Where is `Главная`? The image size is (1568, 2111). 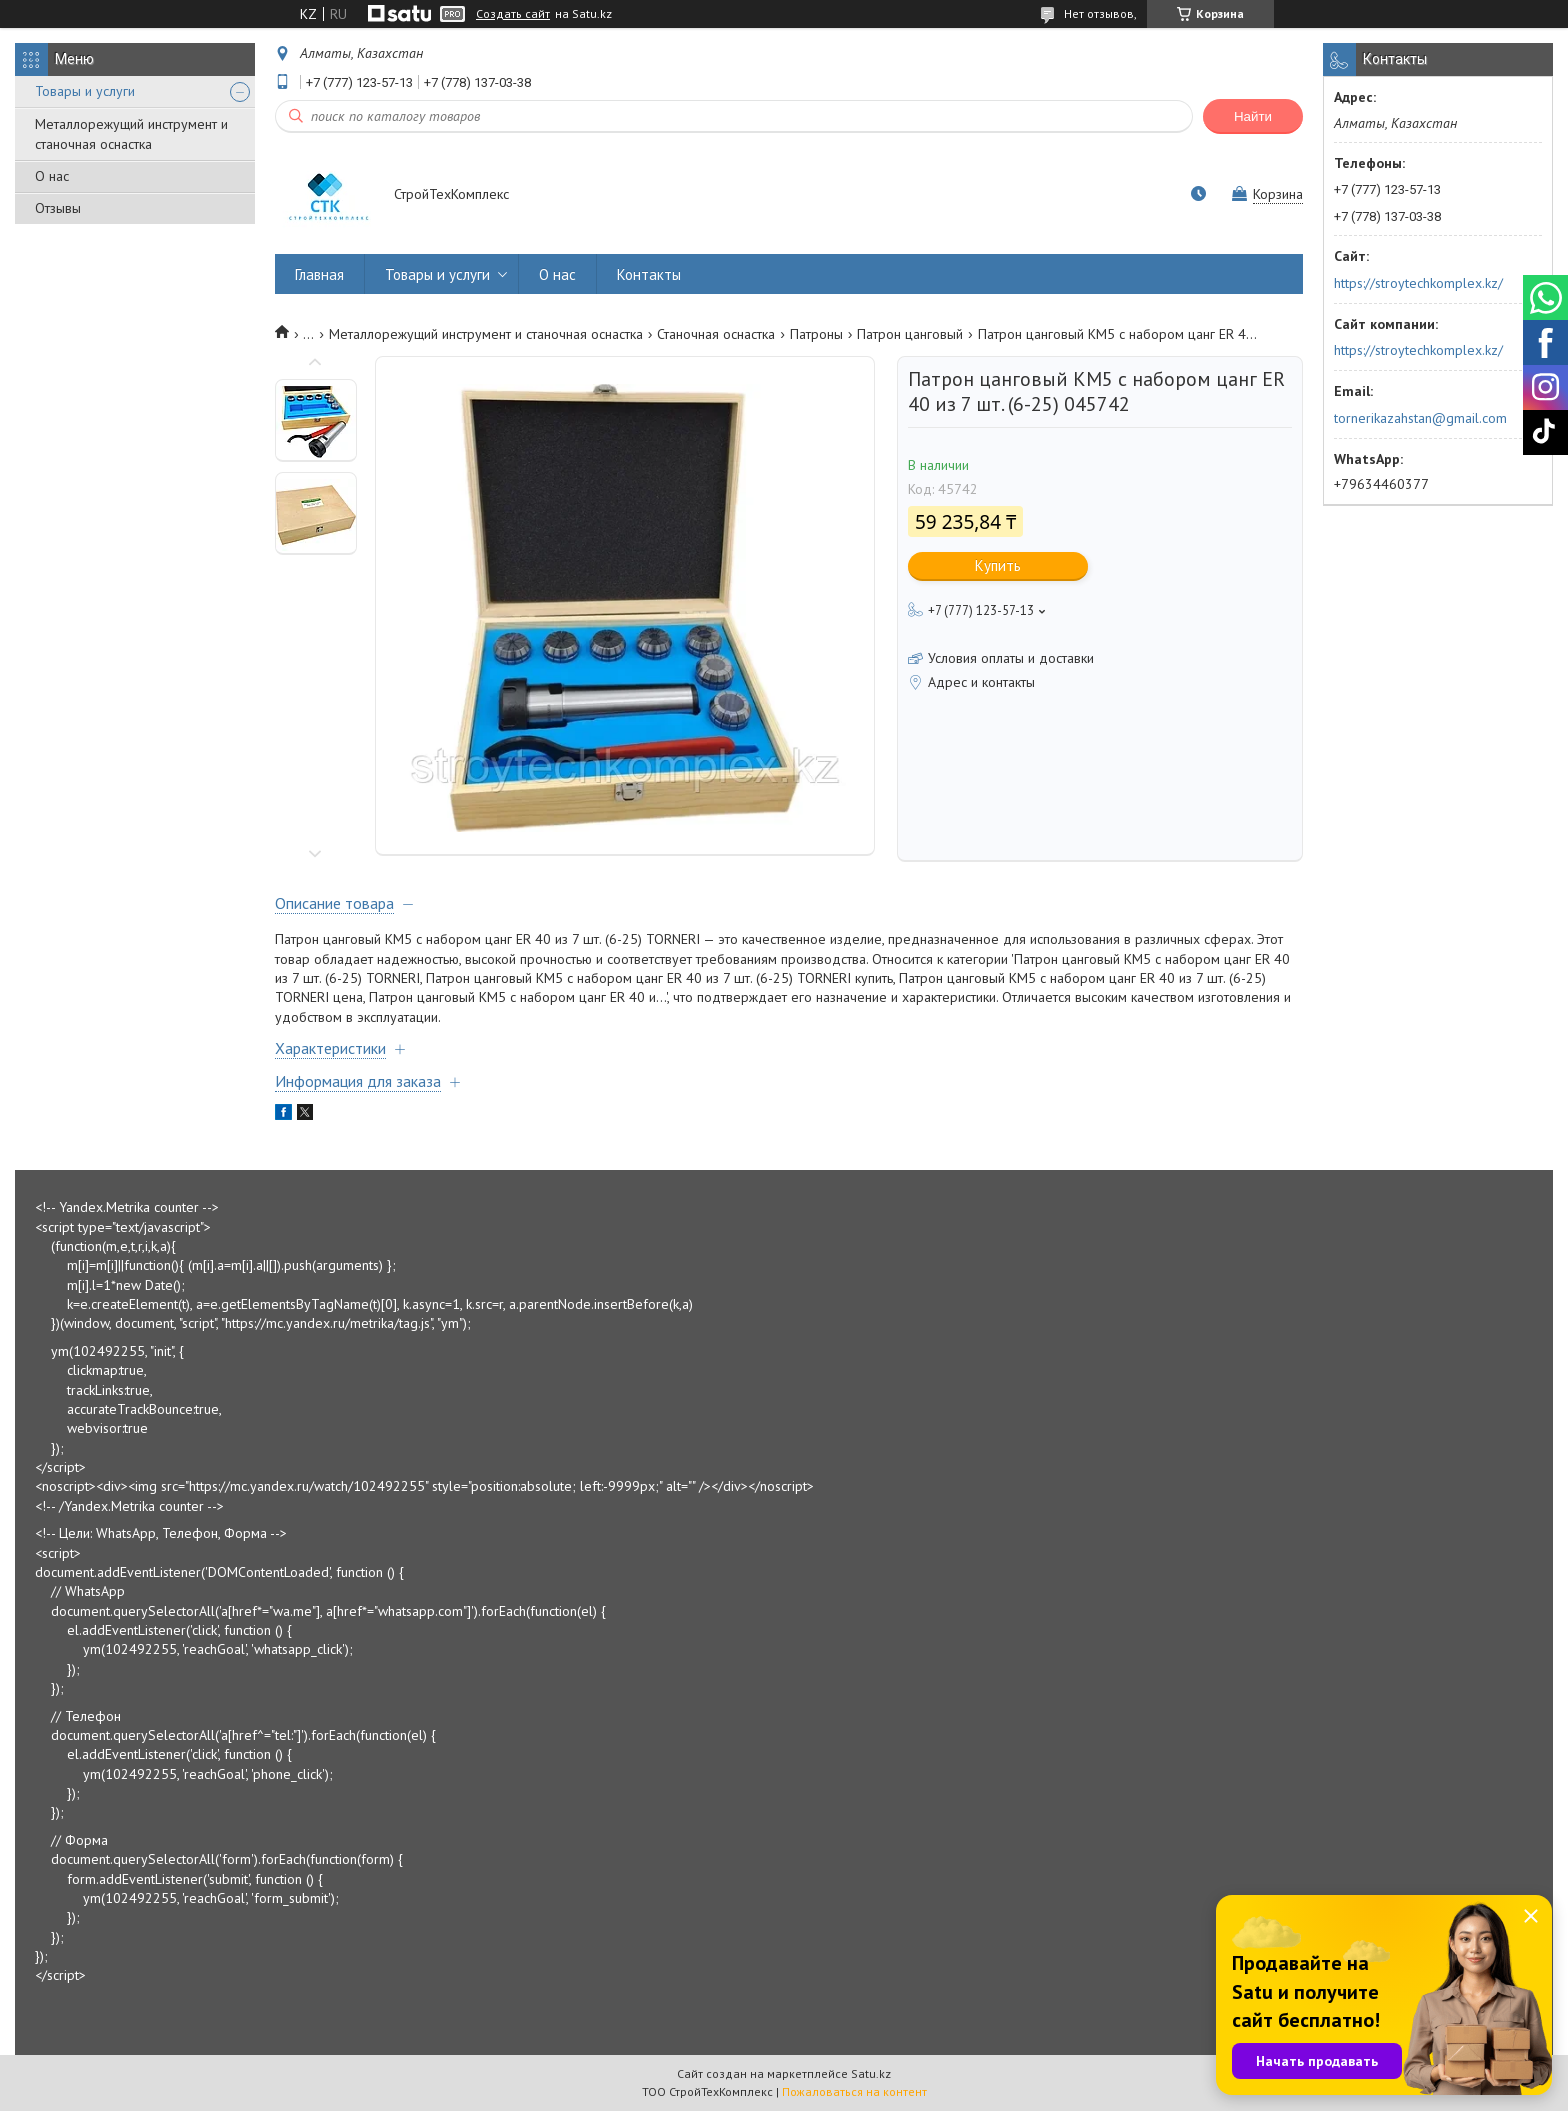
Главная is located at coordinates (319, 274).